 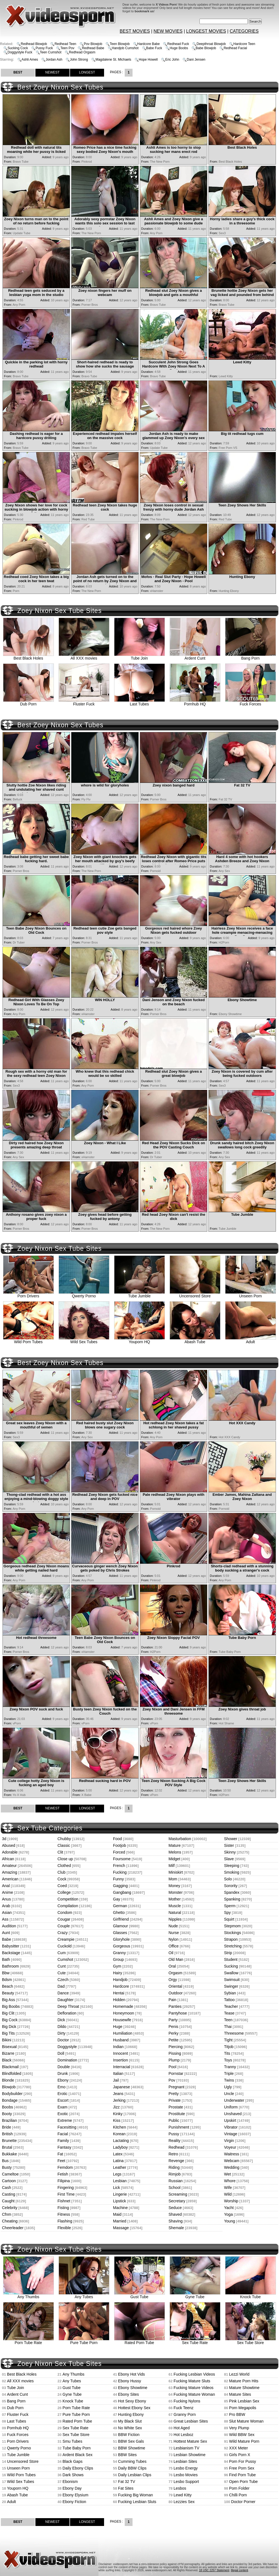 What do you see at coordinates (139, 1340) in the screenshot?
I see `Youporn HQ` at bounding box center [139, 1340].